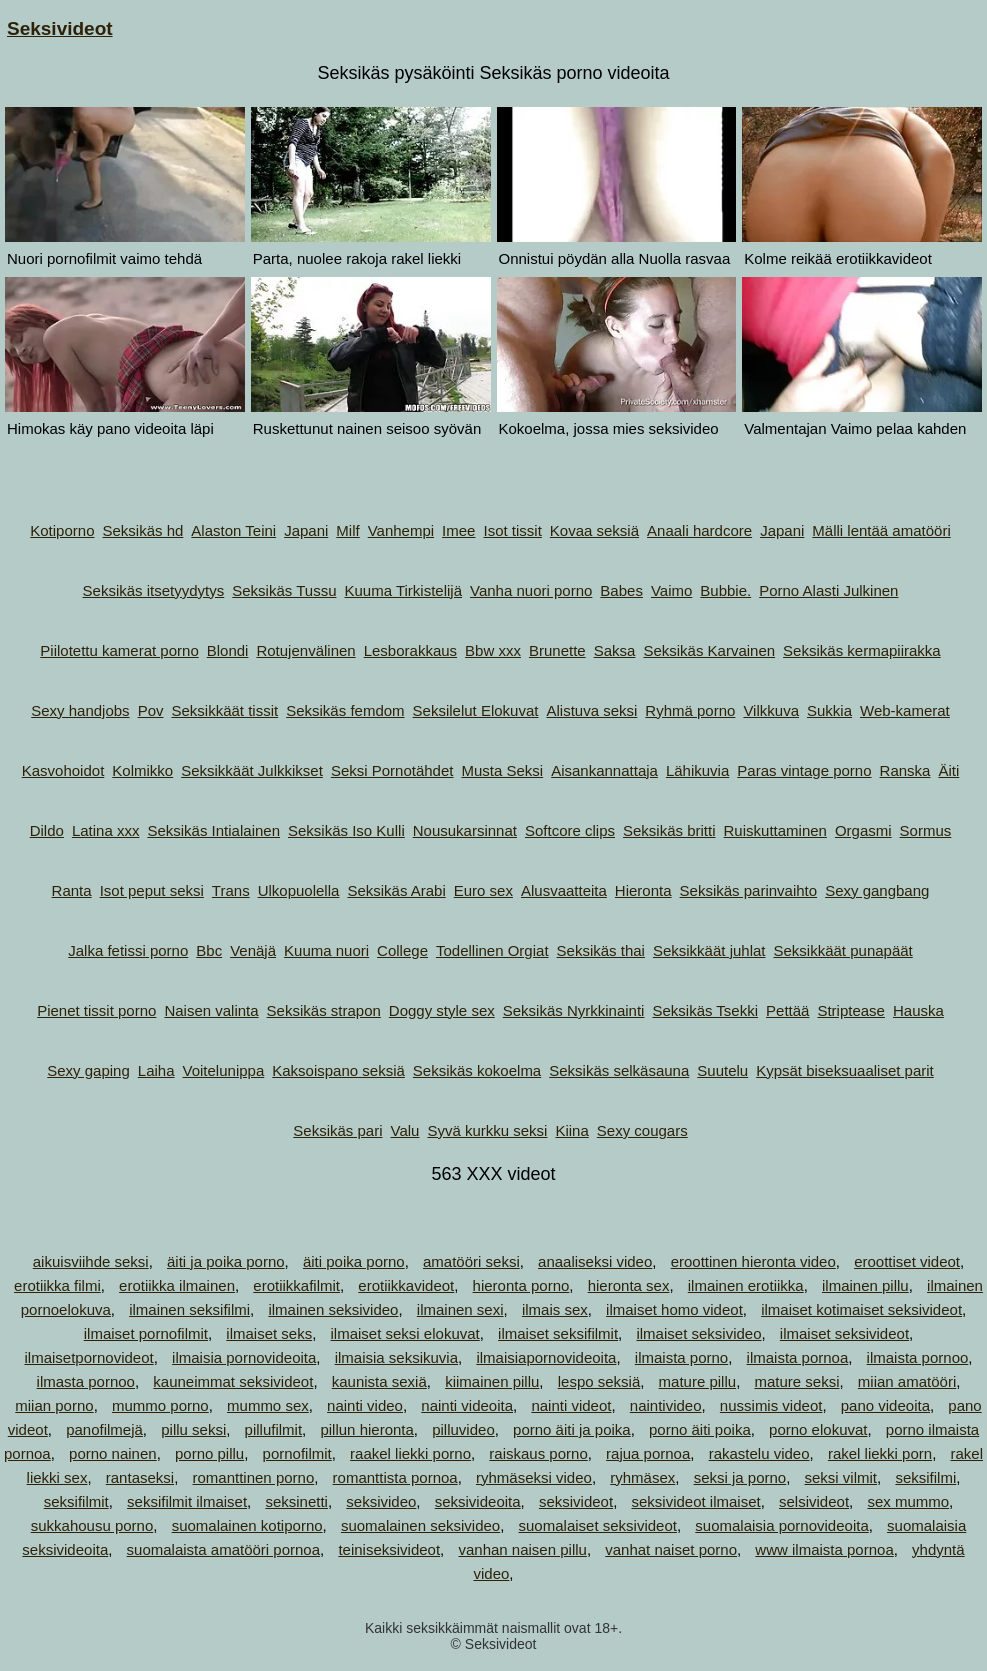 The image size is (987, 1671). What do you see at coordinates (572, 1429) in the screenshot?
I see `porno äiti ja poika` at bounding box center [572, 1429].